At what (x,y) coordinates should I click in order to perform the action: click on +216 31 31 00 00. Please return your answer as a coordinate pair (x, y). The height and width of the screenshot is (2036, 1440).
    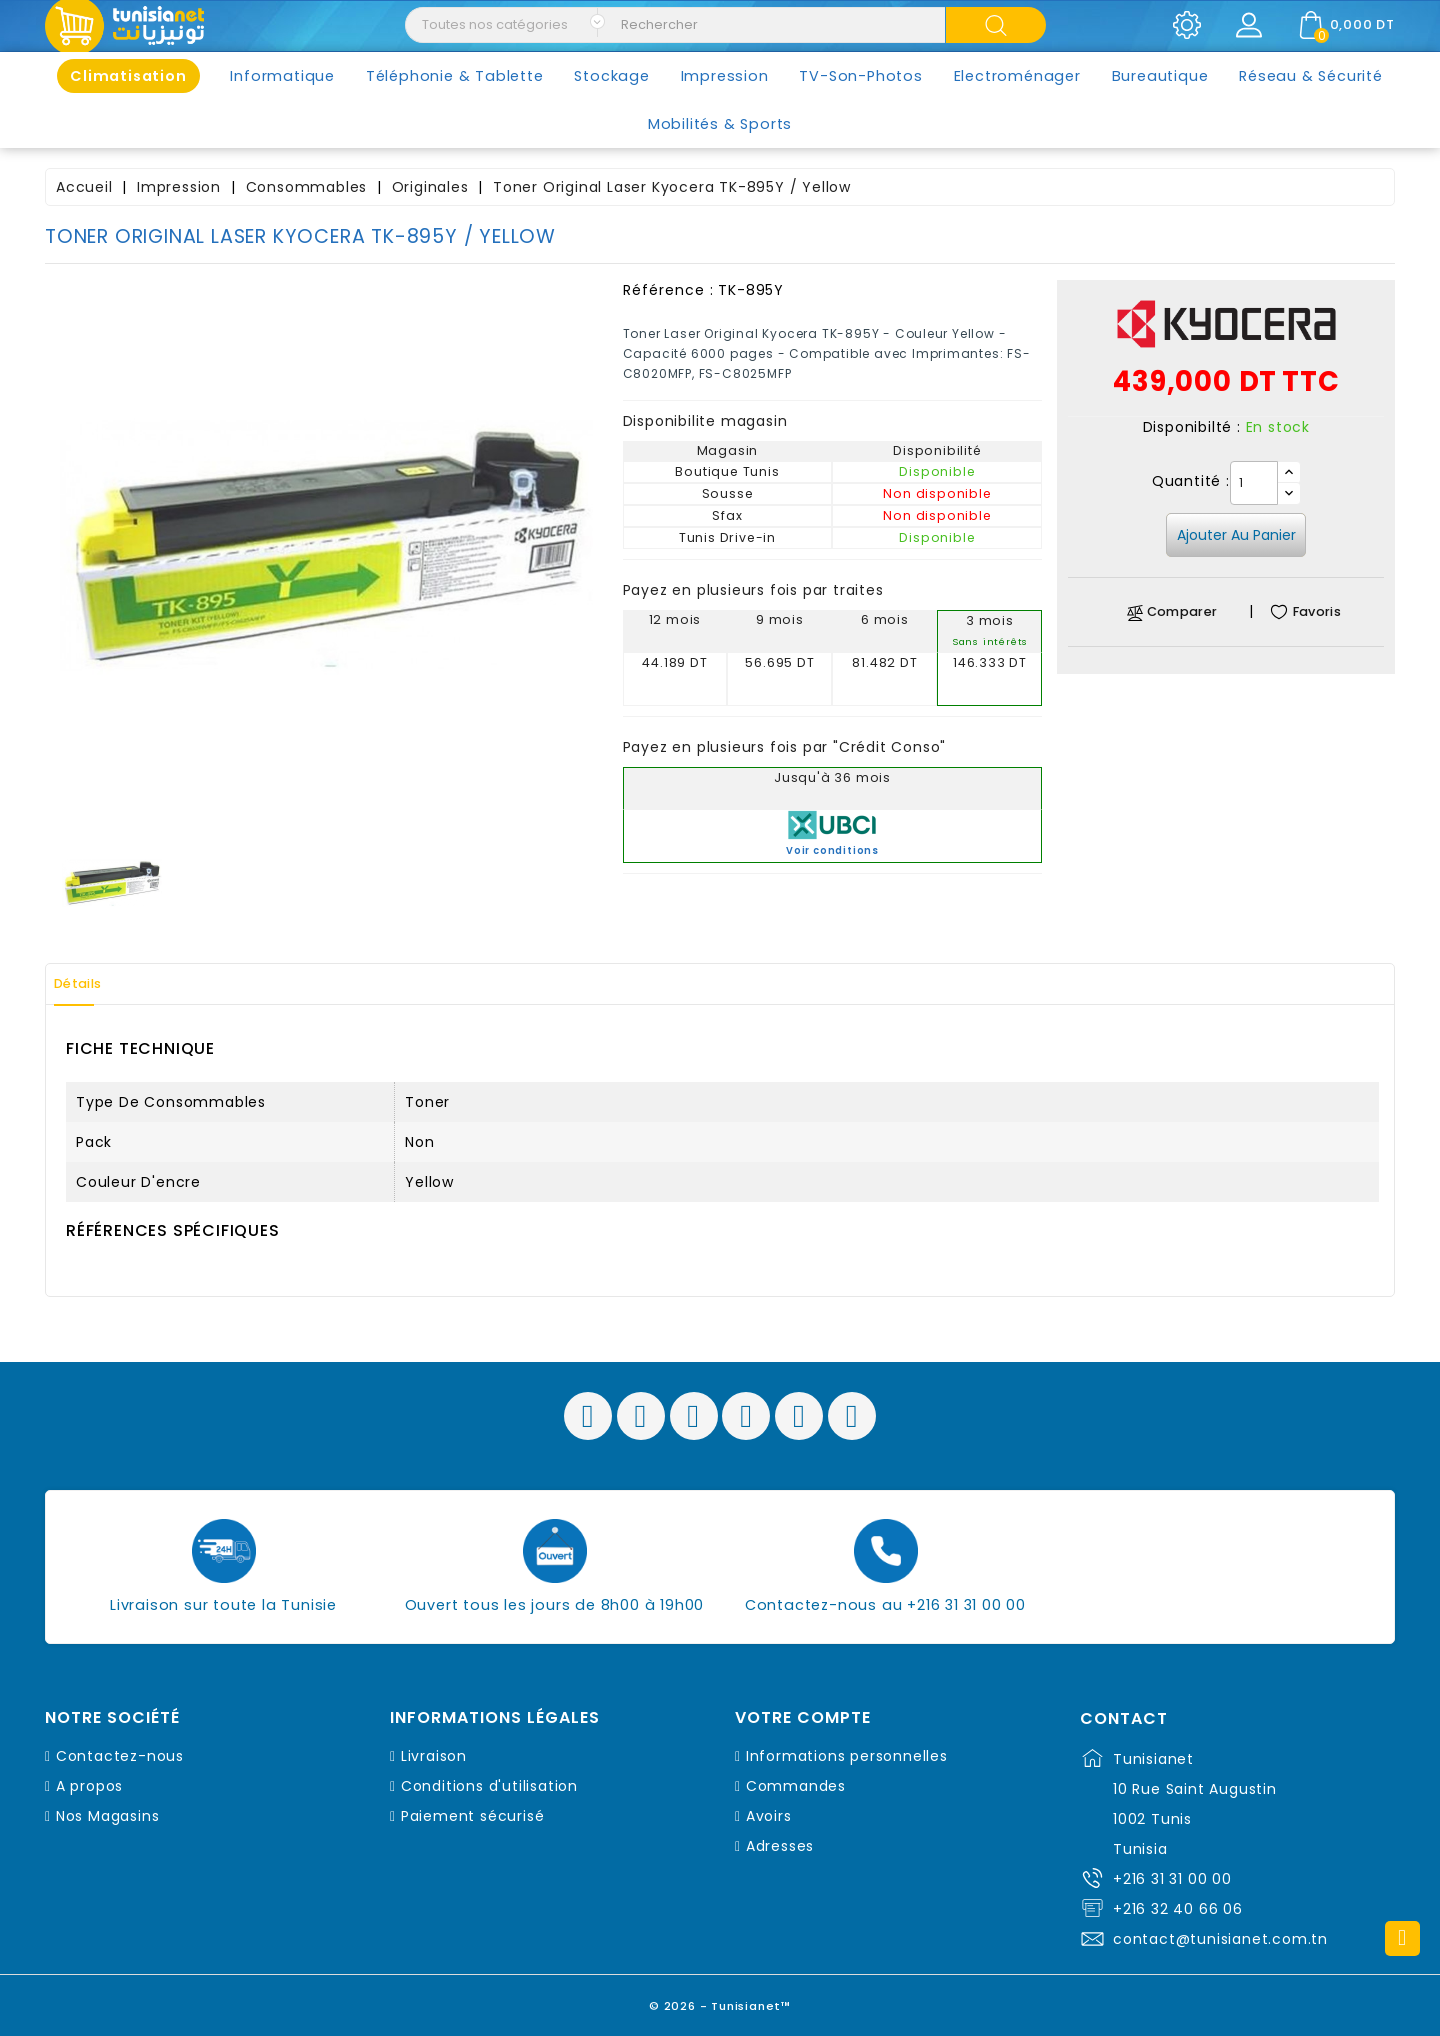
    Looking at the image, I should click on (1172, 1879).